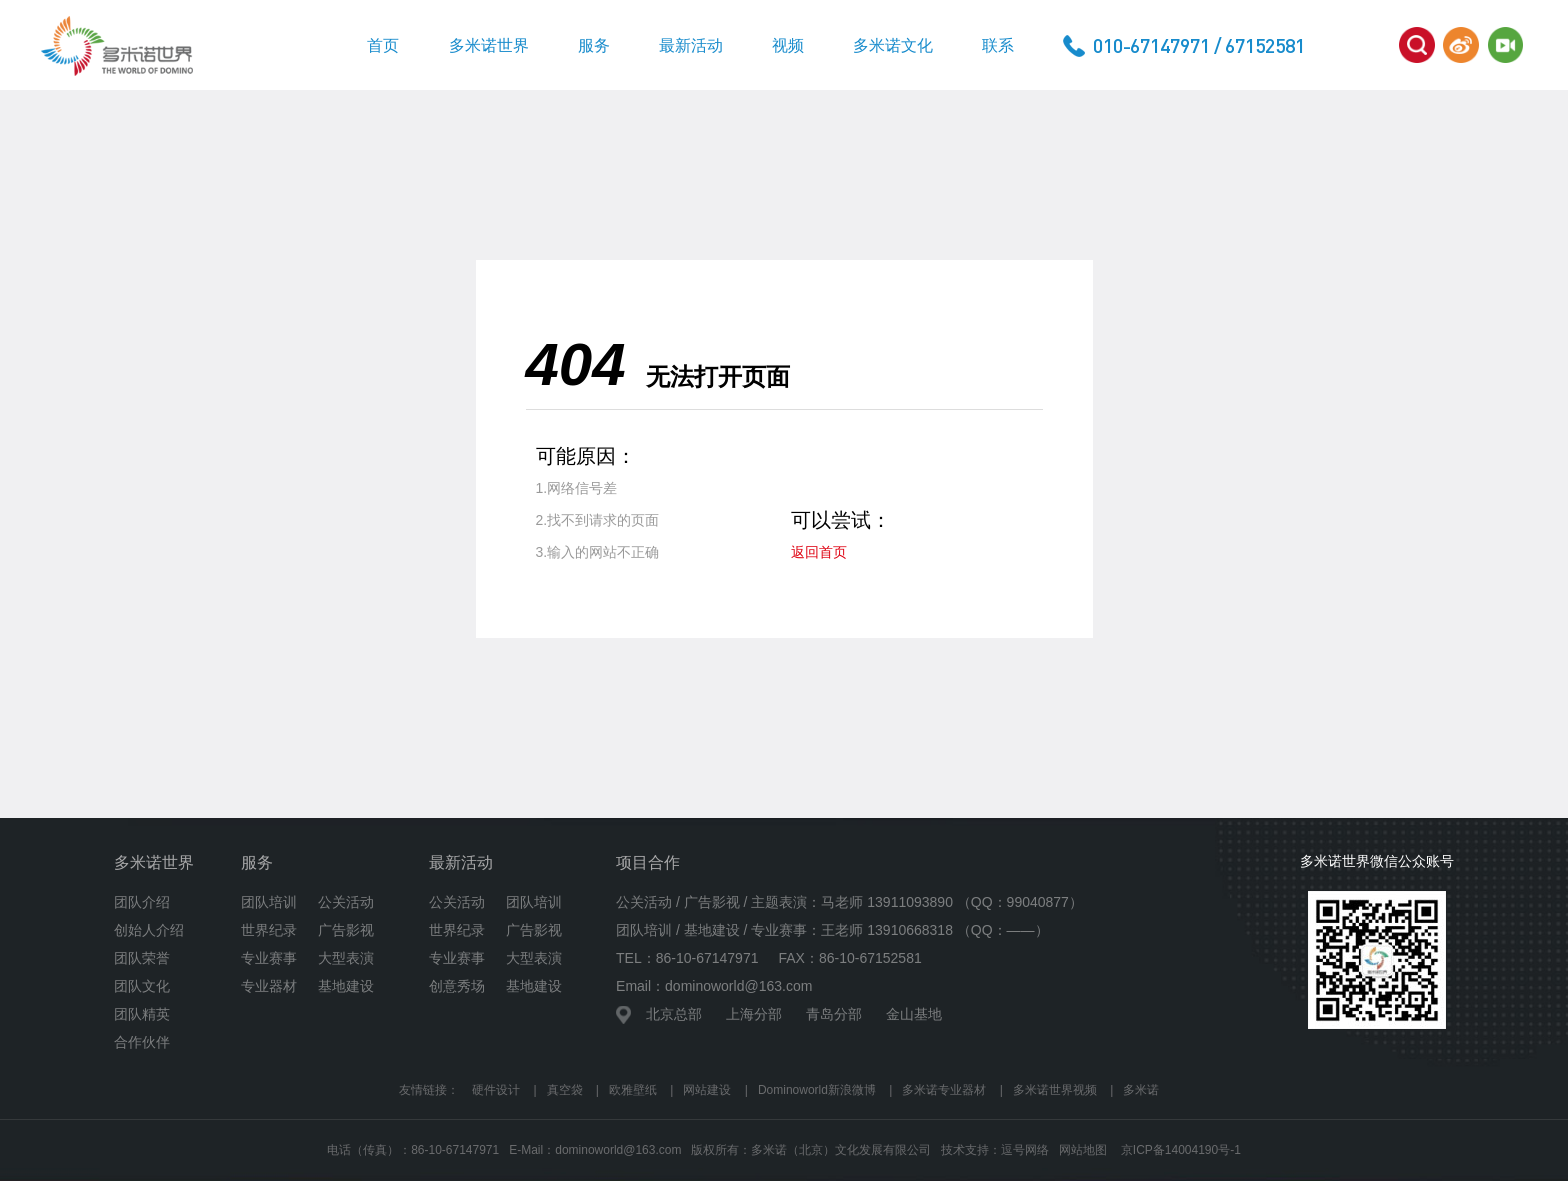 Image resolution: width=1568 pixels, height=1181 pixels. What do you see at coordinates (383, 45) in the screenshot?
I see `首页` at bounding box center [383, 45].